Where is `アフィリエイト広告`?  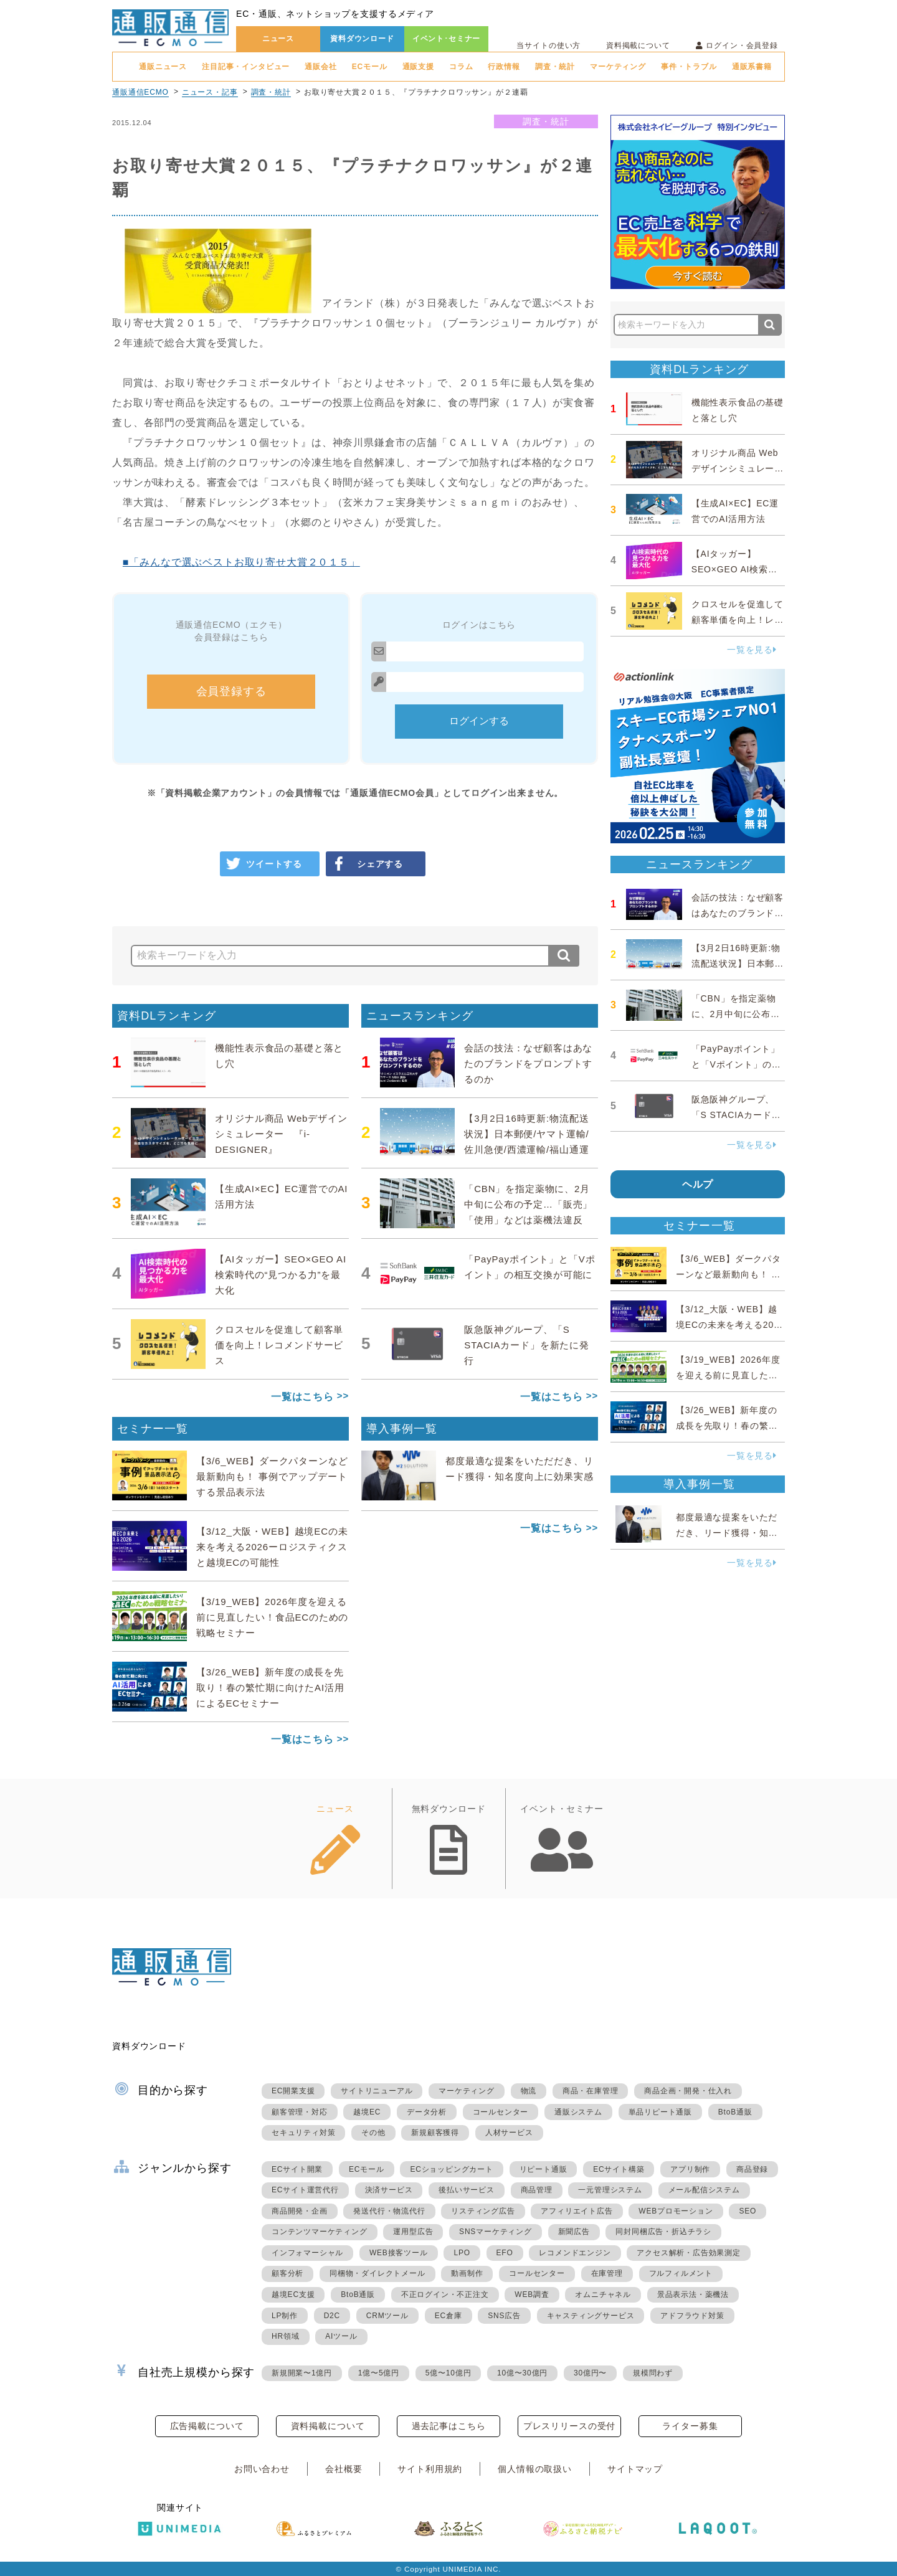
アフィリエイト広告 is located at coordinates (576, 2211).